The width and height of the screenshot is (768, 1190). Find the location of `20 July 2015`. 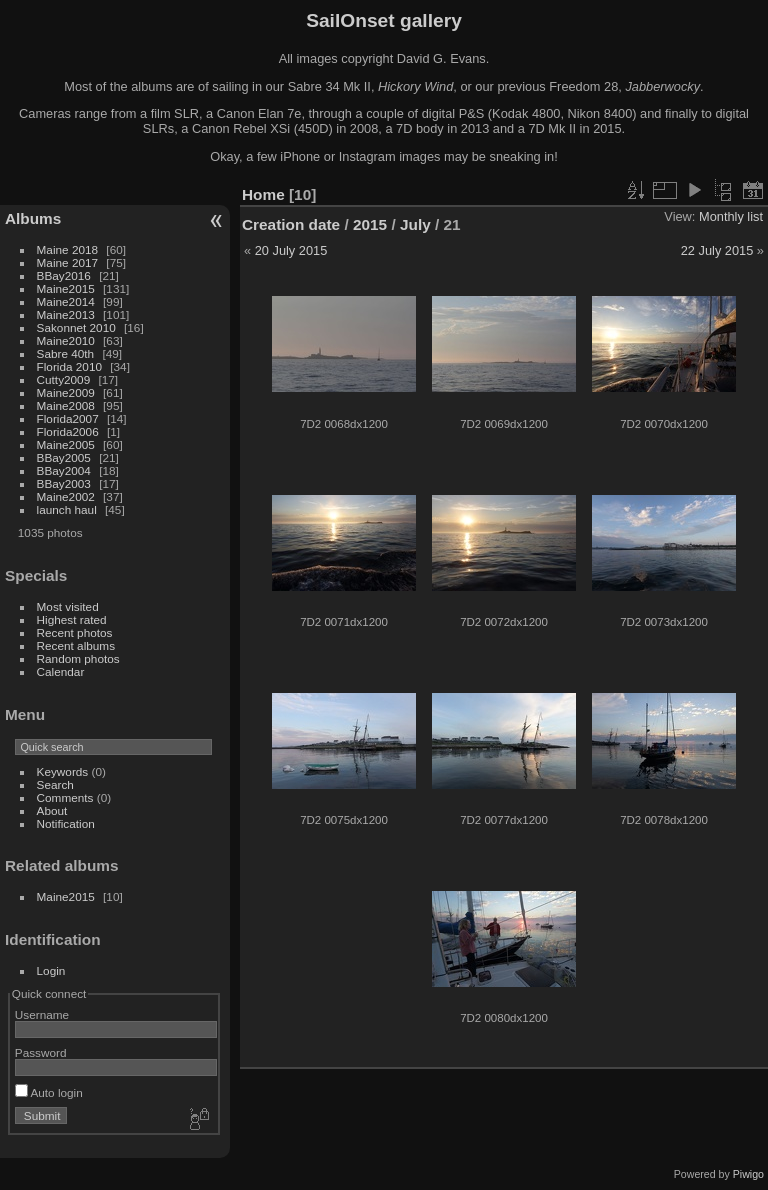

20 July 2015 is located at coordinates (291, 250).